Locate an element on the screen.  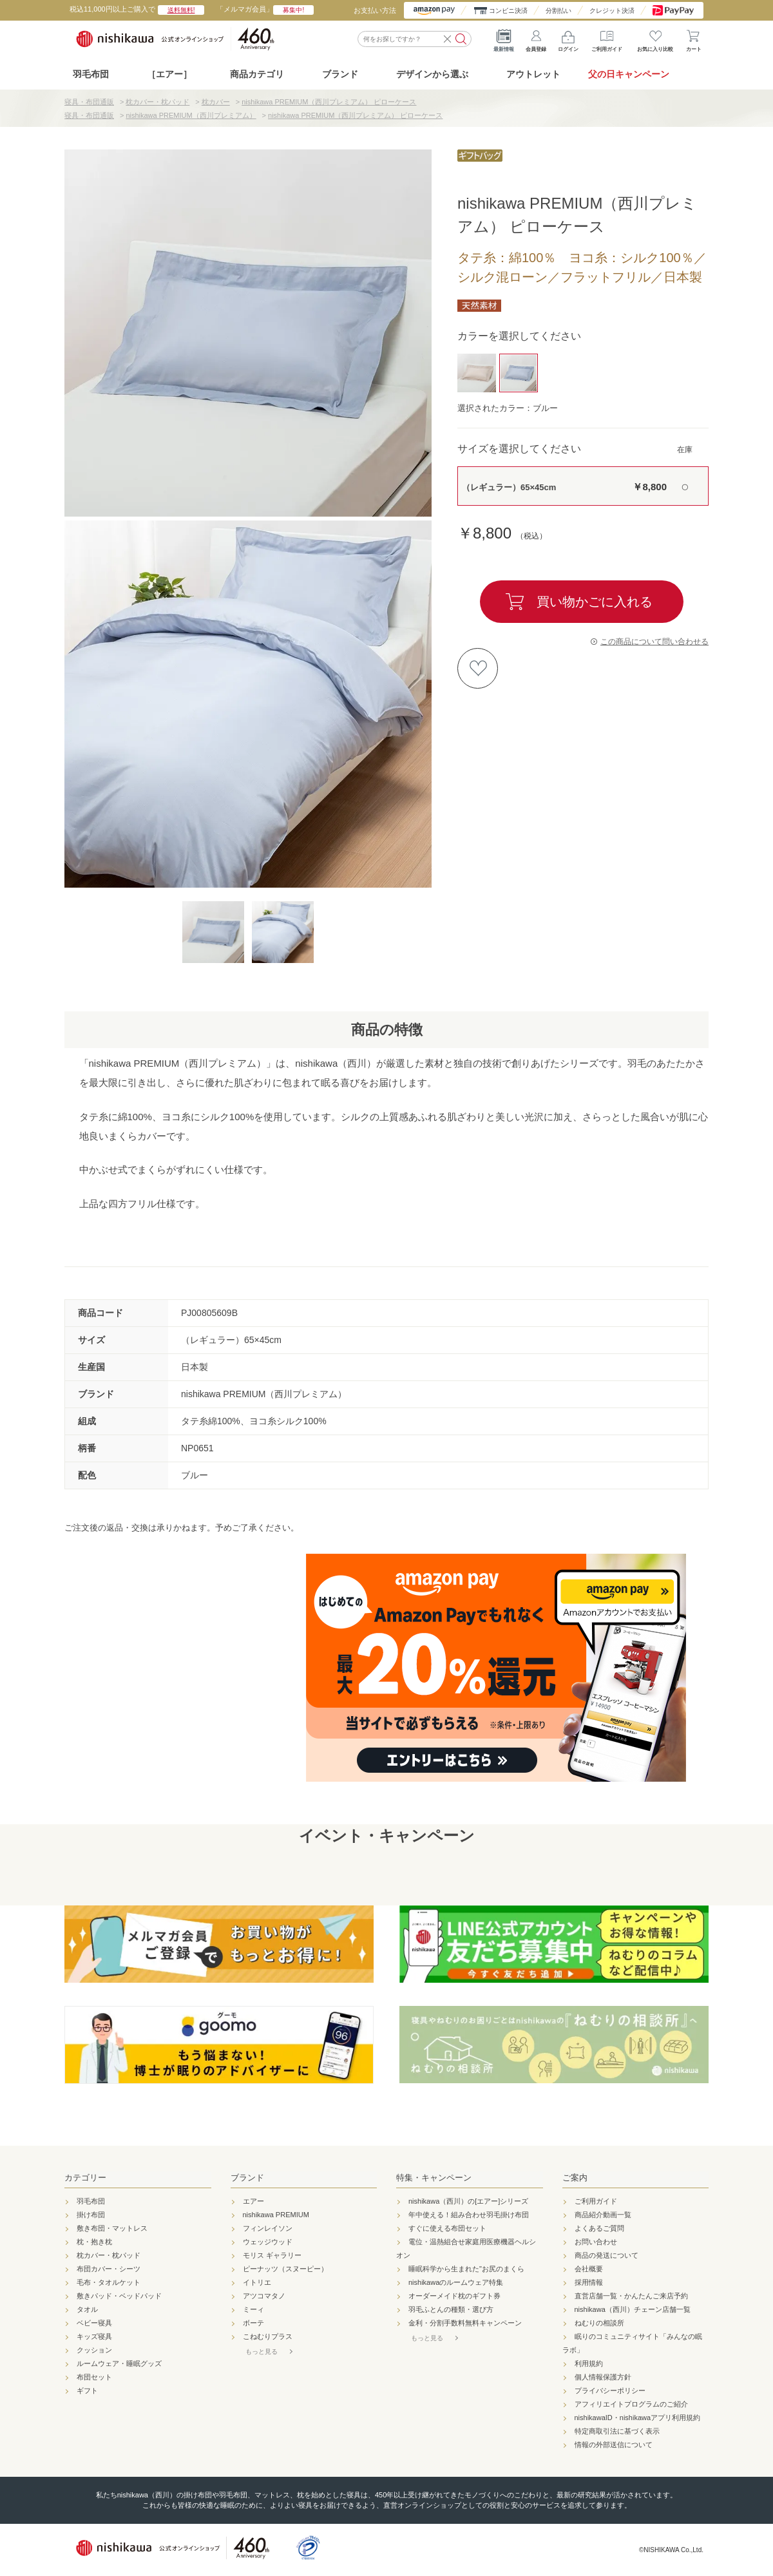
［エアー］ is located at coordinates (169, 74).